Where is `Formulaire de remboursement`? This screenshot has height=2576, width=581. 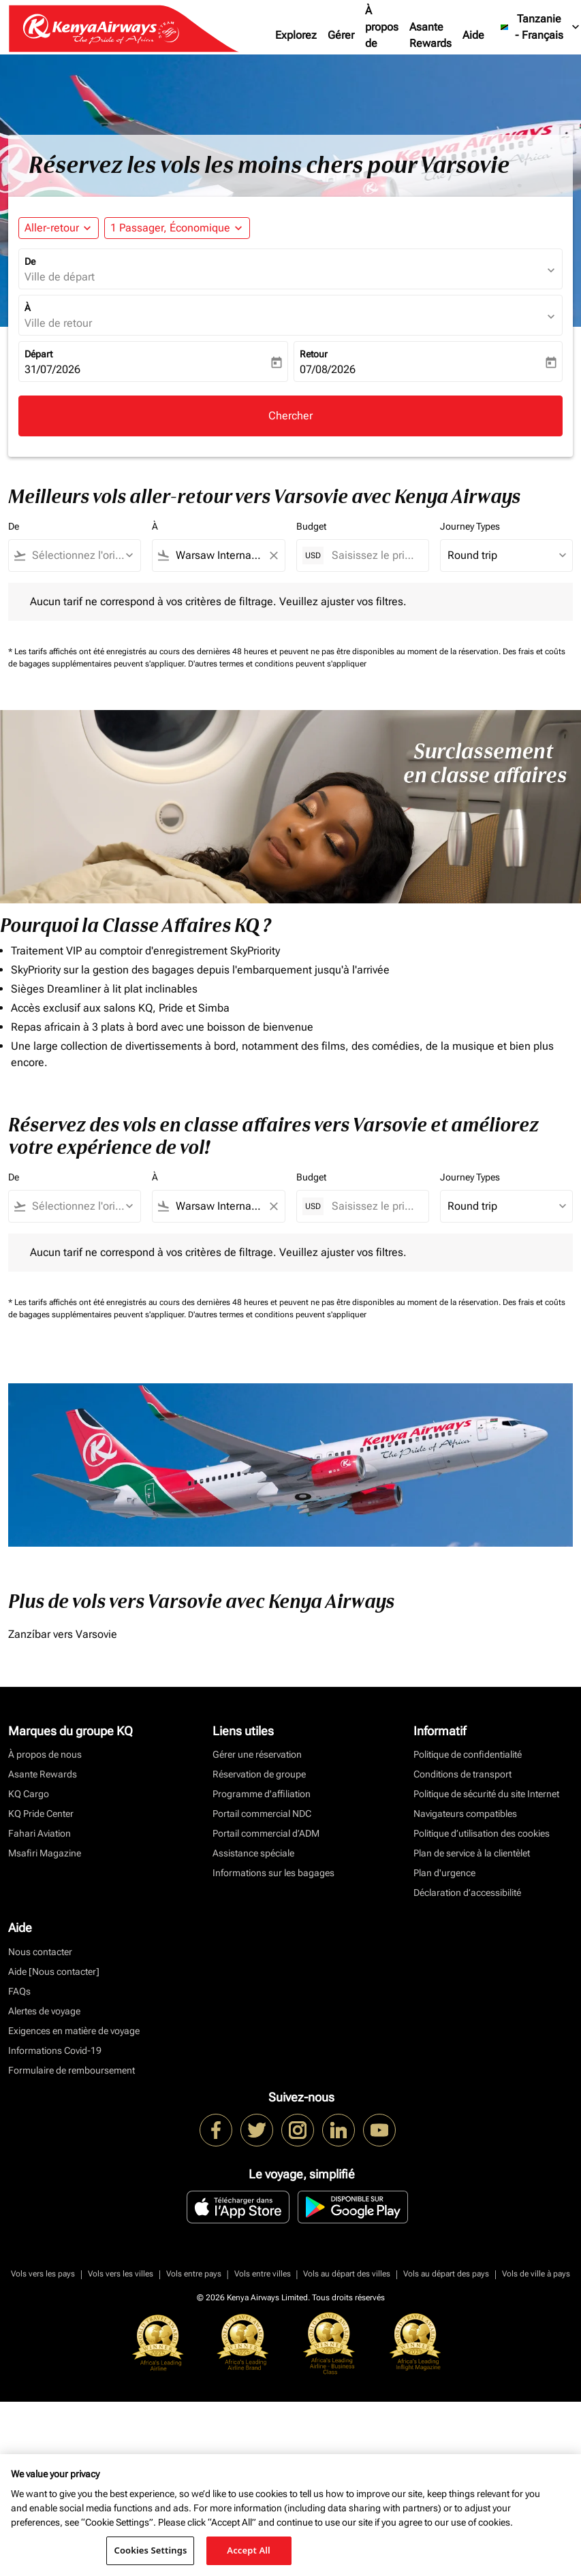
Formulaire de remboursement is located at coordinates (71, 2070).